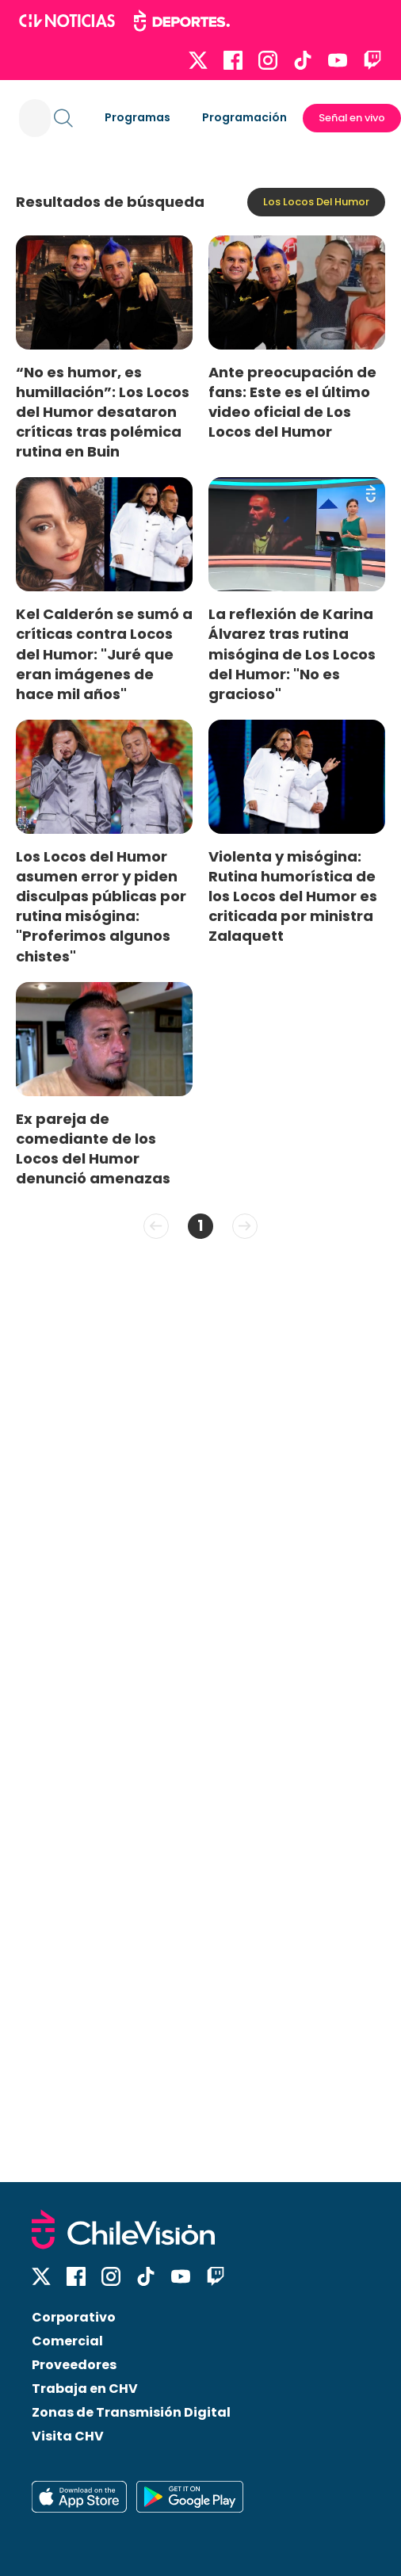 The image size is (401, 2576). What do you see at coordinates (244, 117) in the screenshot?
I see `Programación` at bounding box center [244, 117].